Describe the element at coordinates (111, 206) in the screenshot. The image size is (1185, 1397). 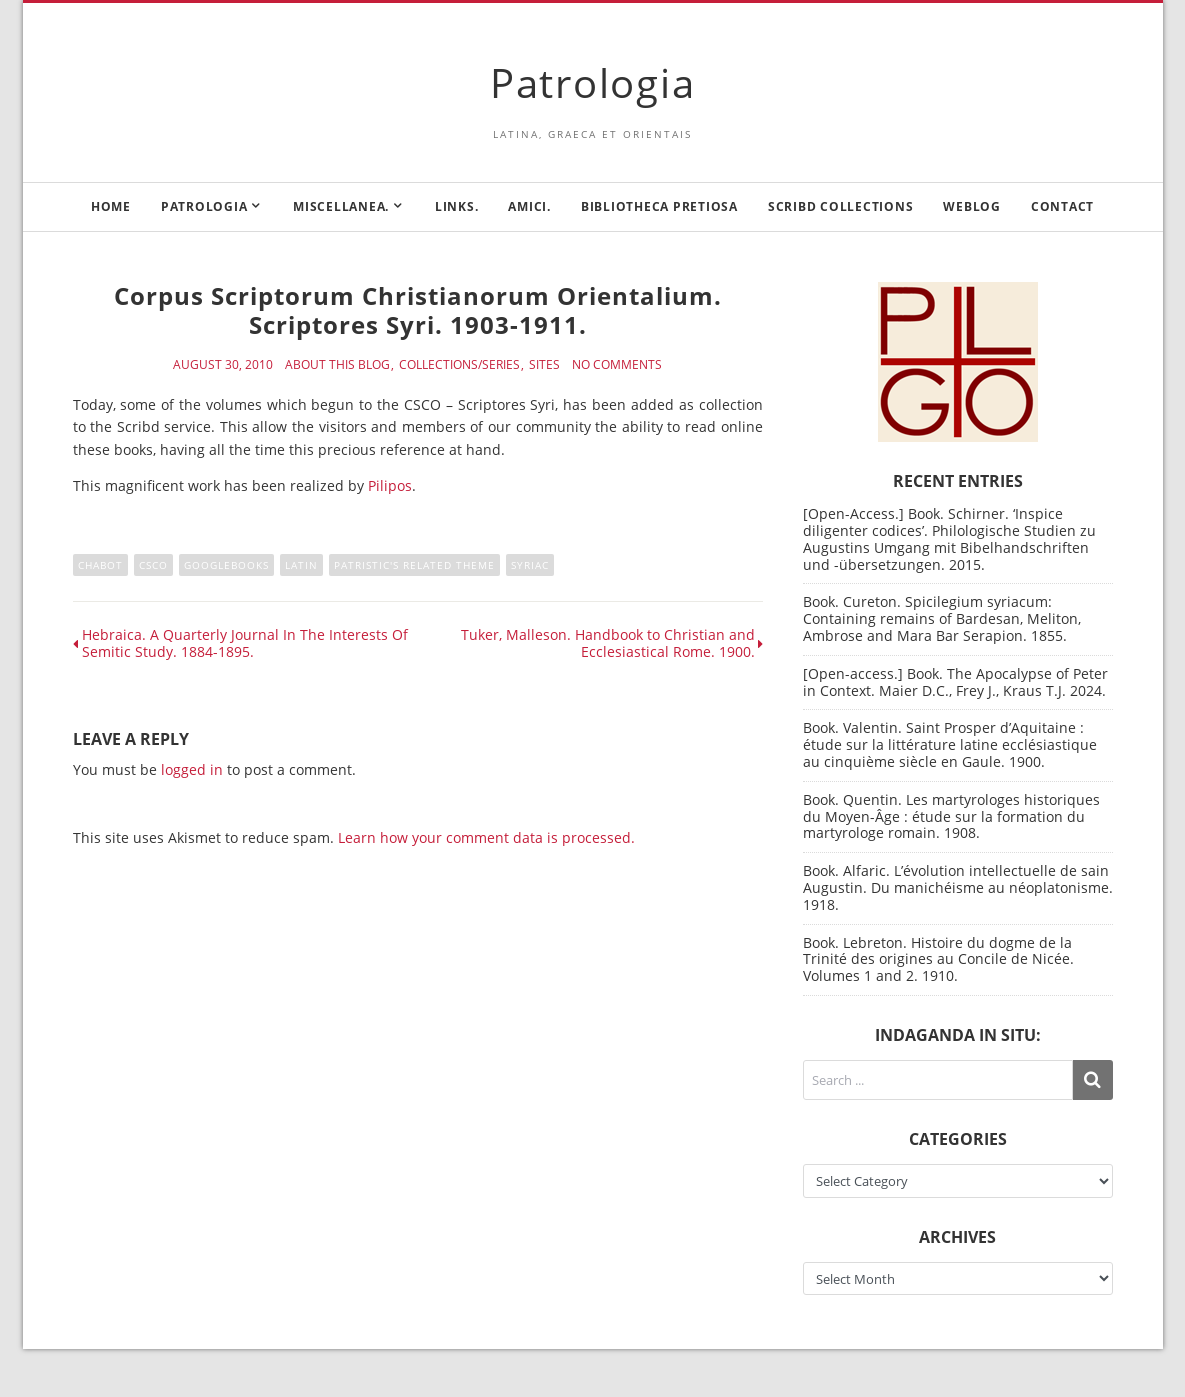
I see `Home` at that location.